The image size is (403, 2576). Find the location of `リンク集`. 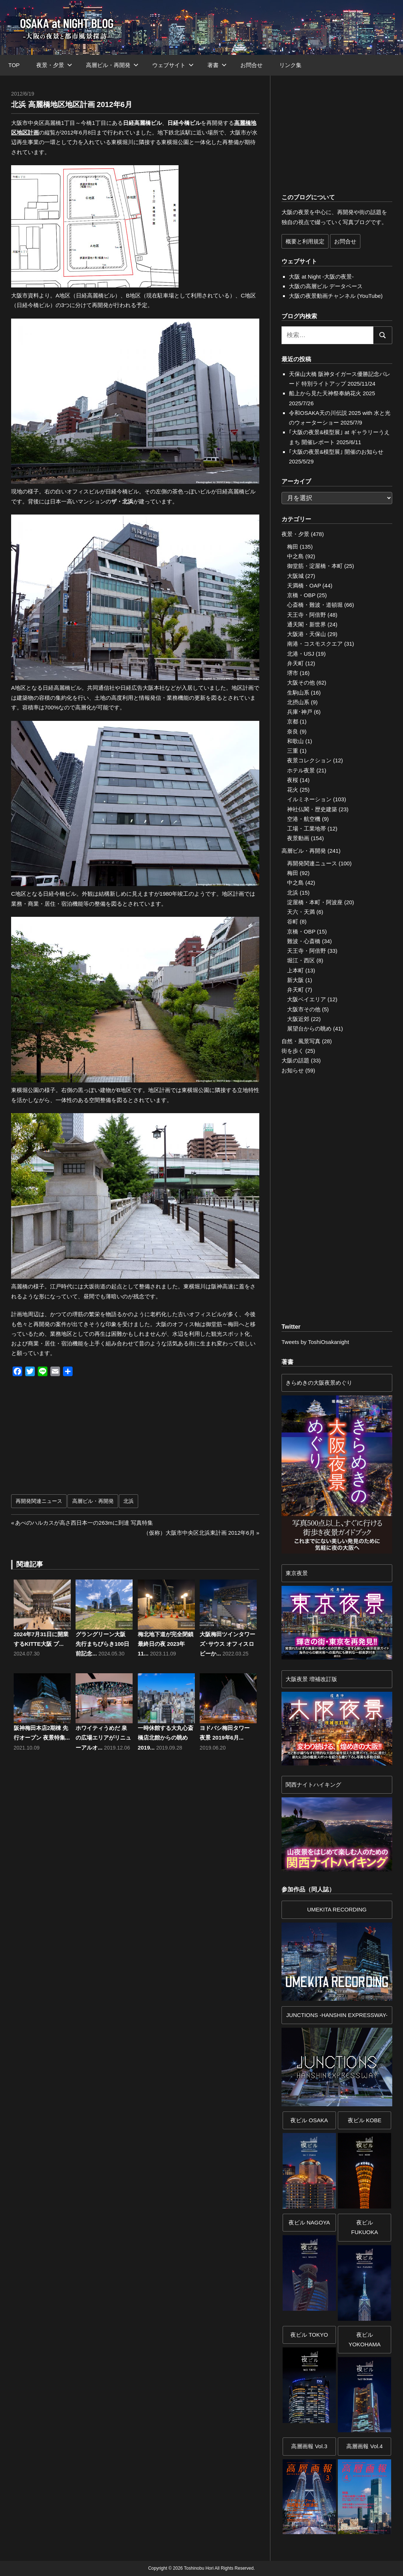

リンク集 is located at coordinates (290, 65).